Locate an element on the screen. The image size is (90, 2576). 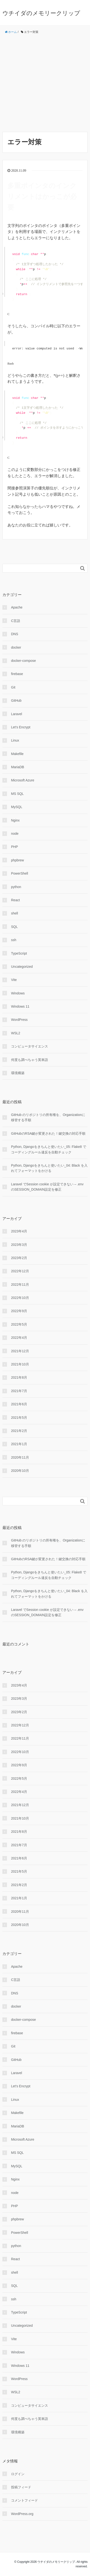
ウチイダのメモリークリップ is located at coordinates (41, 13).